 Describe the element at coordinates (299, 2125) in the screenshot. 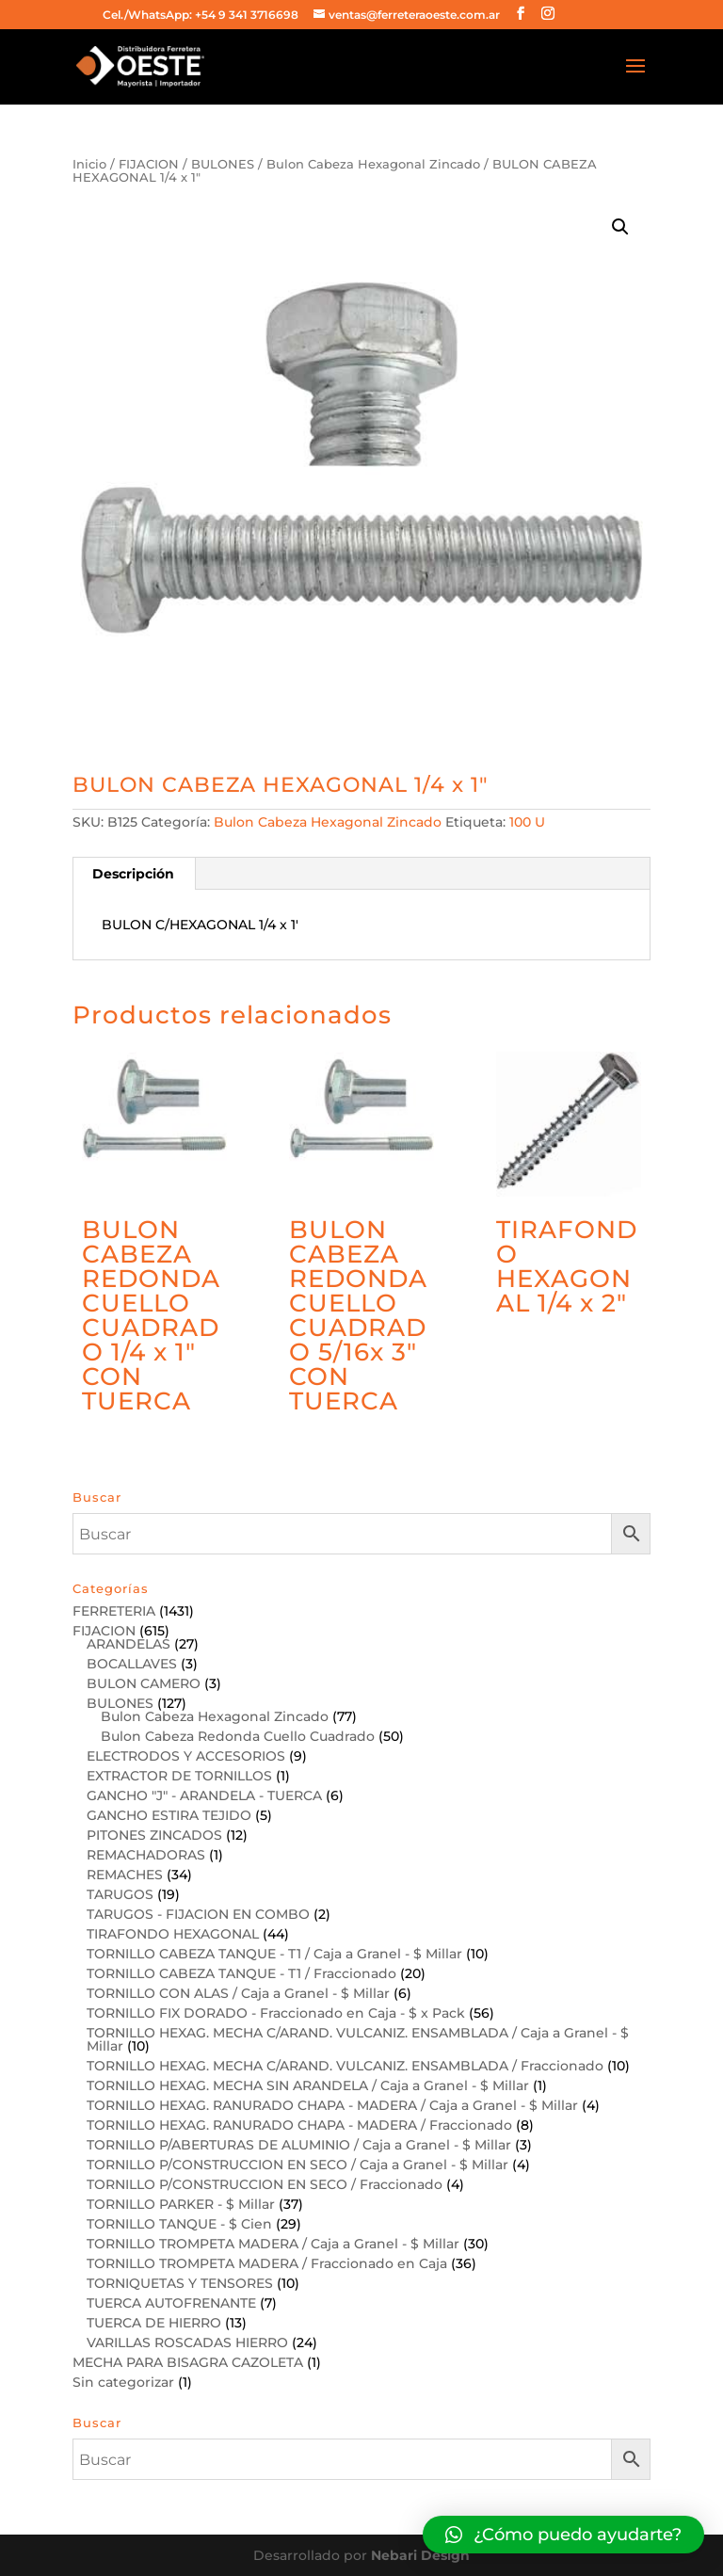

I see `TORNILLO HEXAG. RANURADO CHAPA - MADERA / Fraccionado` at that location.